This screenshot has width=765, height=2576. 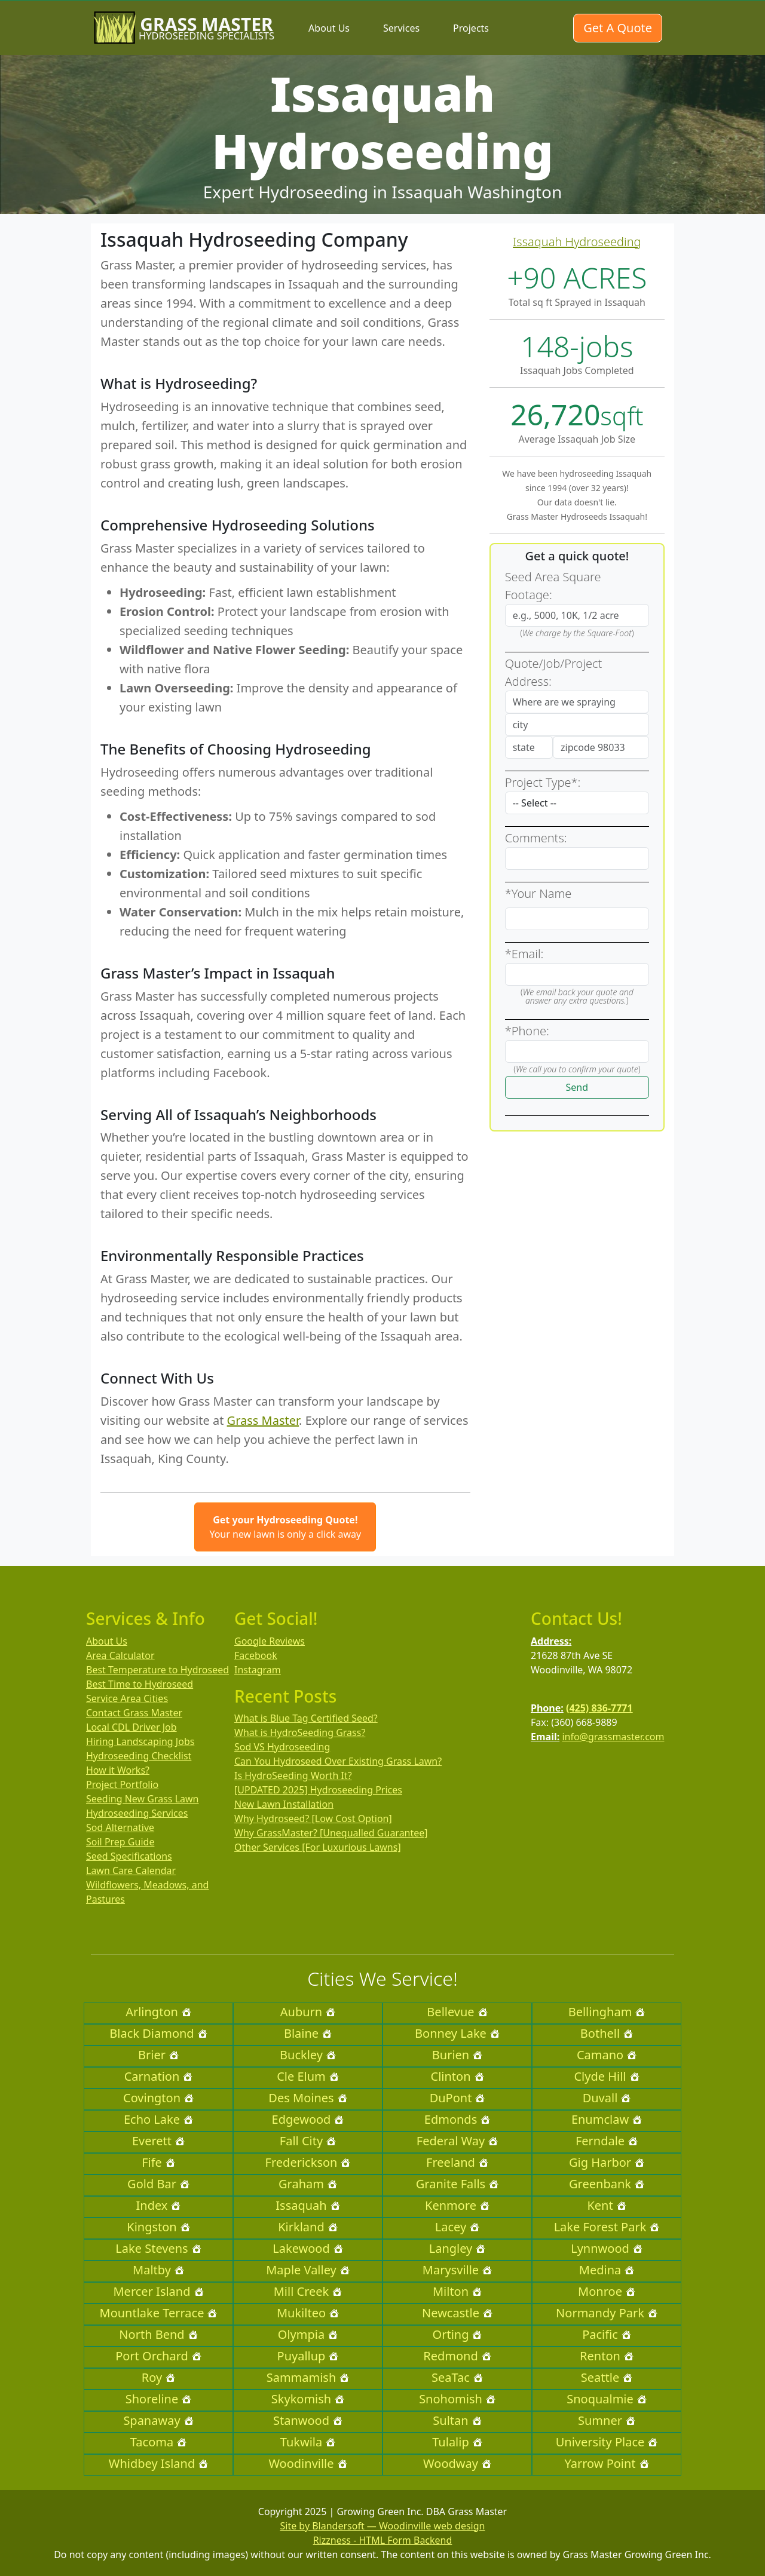 What do you see at coordinates (158, 2270) in the screenshot?
I see `Maltby` at bounding box center [158, 2270].